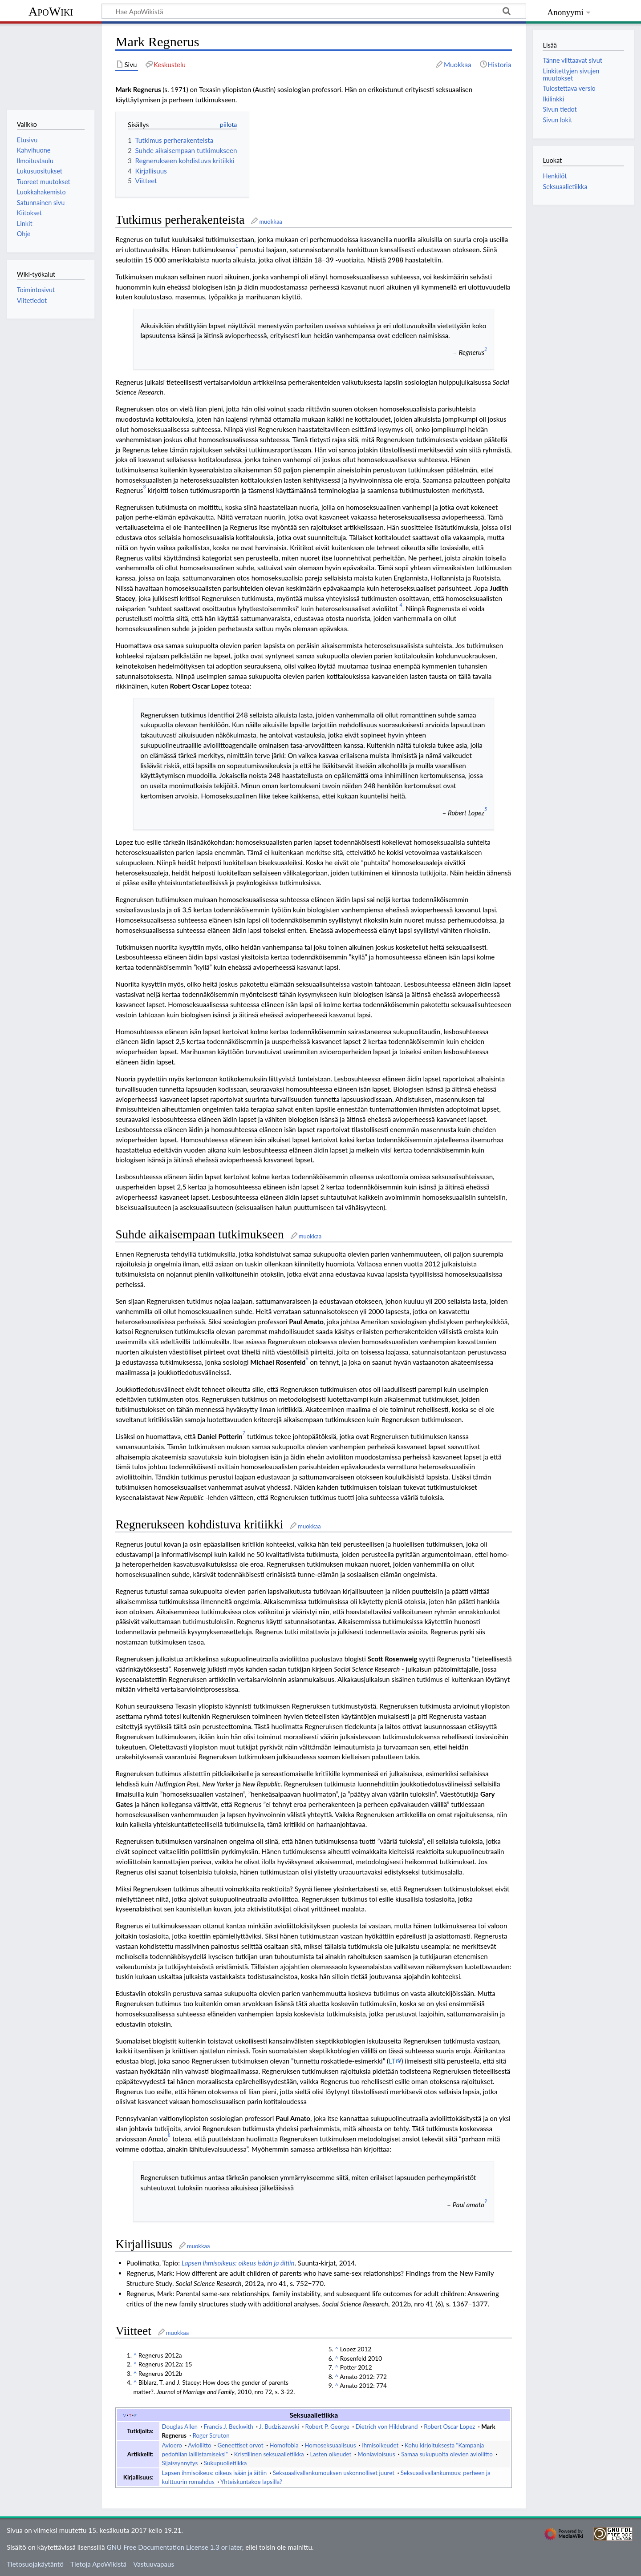  What do you see at coordinates (333, 2472) in the screenshot?
I see `Seksuaalivallankumouksen uskonnolliset juuret` at bounding box center [333, 2472].